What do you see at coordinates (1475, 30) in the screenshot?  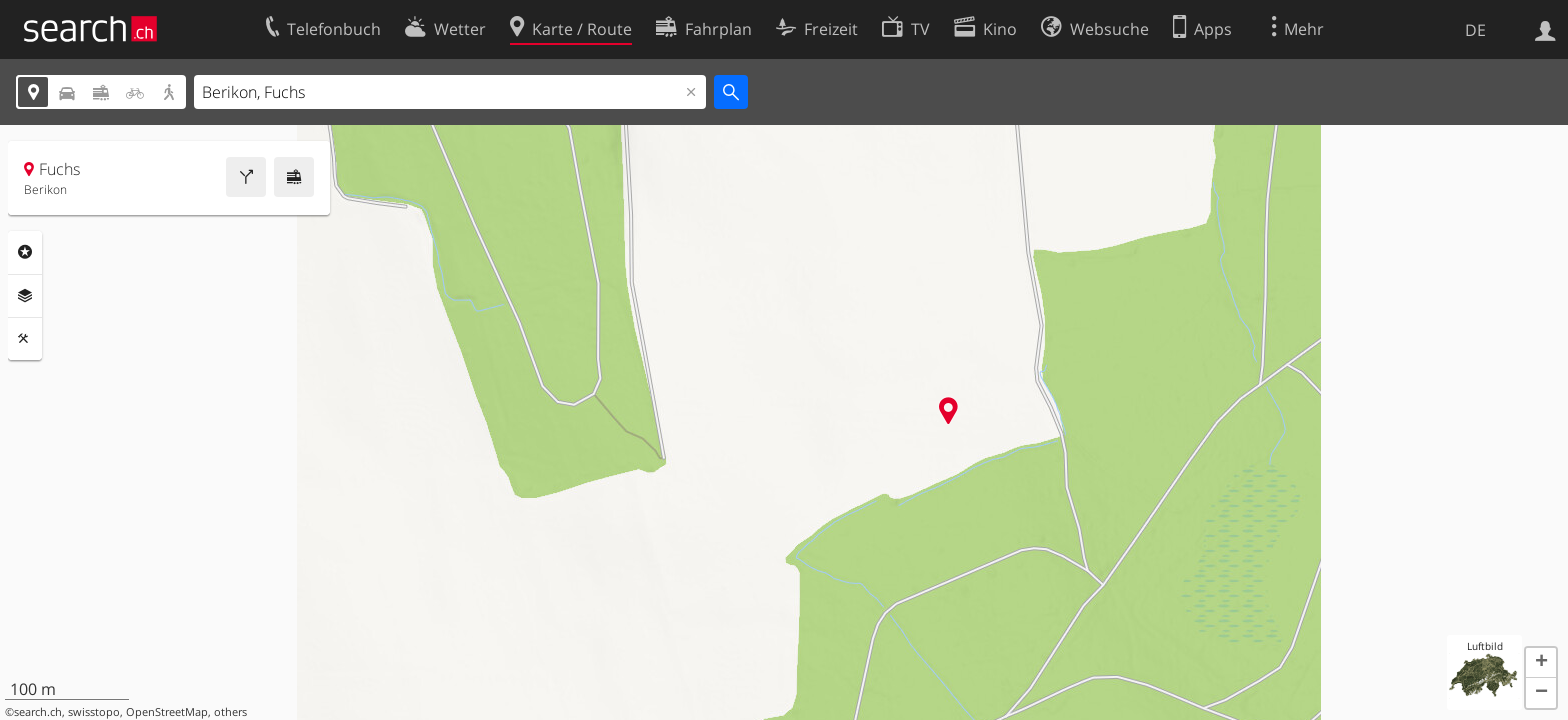 I see `DE` at bounding box center [1475, 30].